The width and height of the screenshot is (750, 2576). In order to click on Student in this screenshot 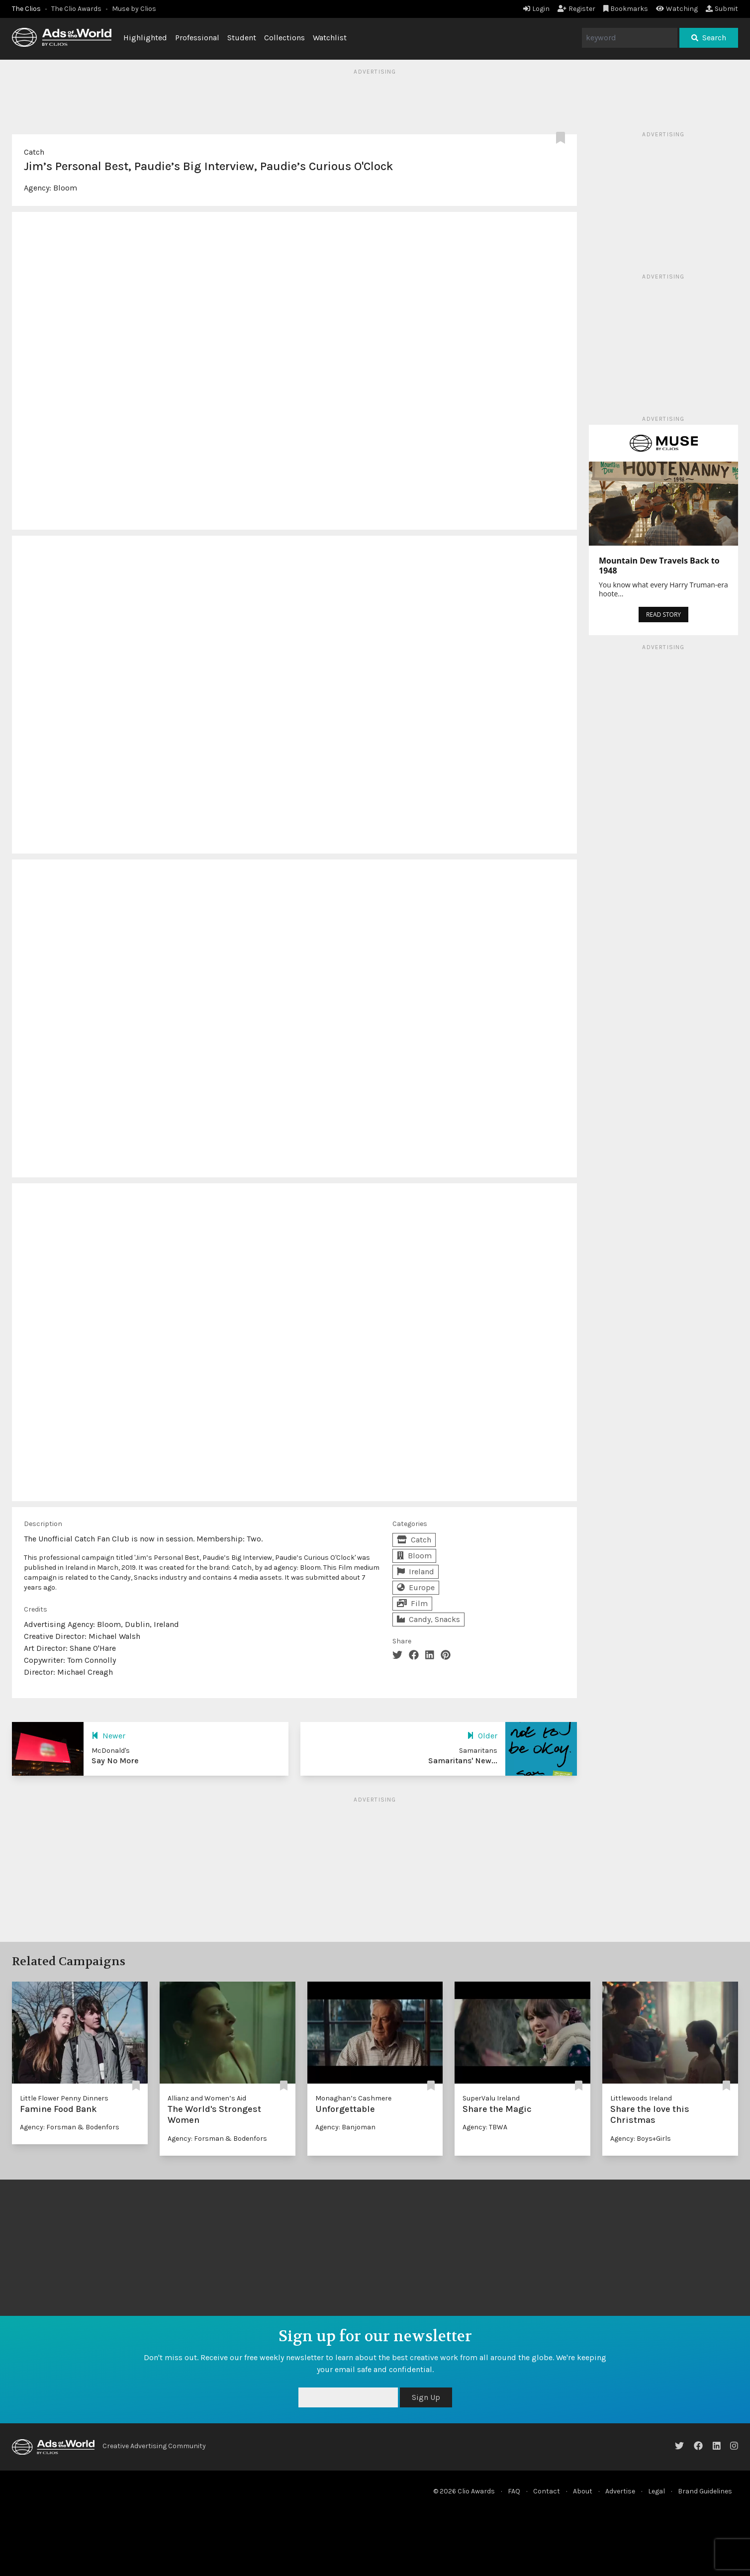, I will do `click(241, 37)`.